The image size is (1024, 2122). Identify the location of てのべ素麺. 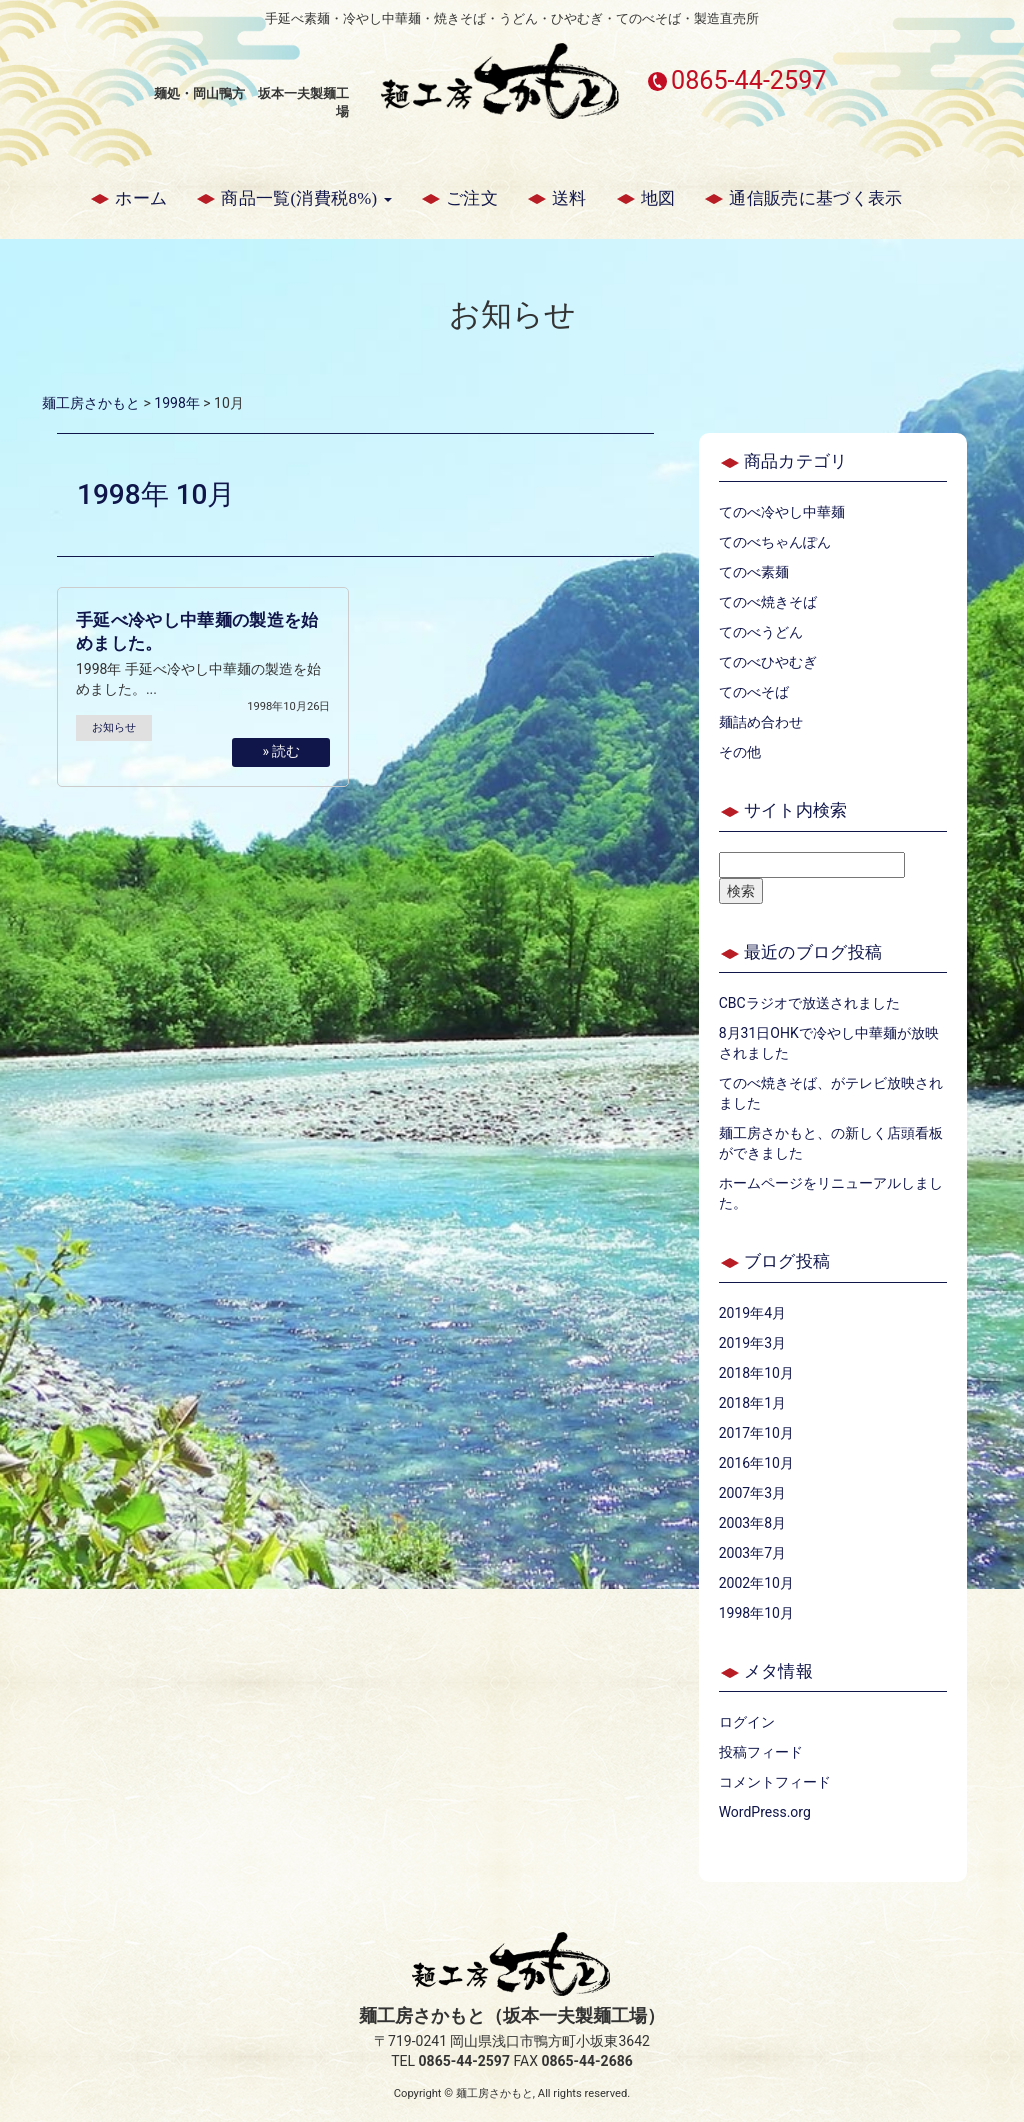
(754, 572).